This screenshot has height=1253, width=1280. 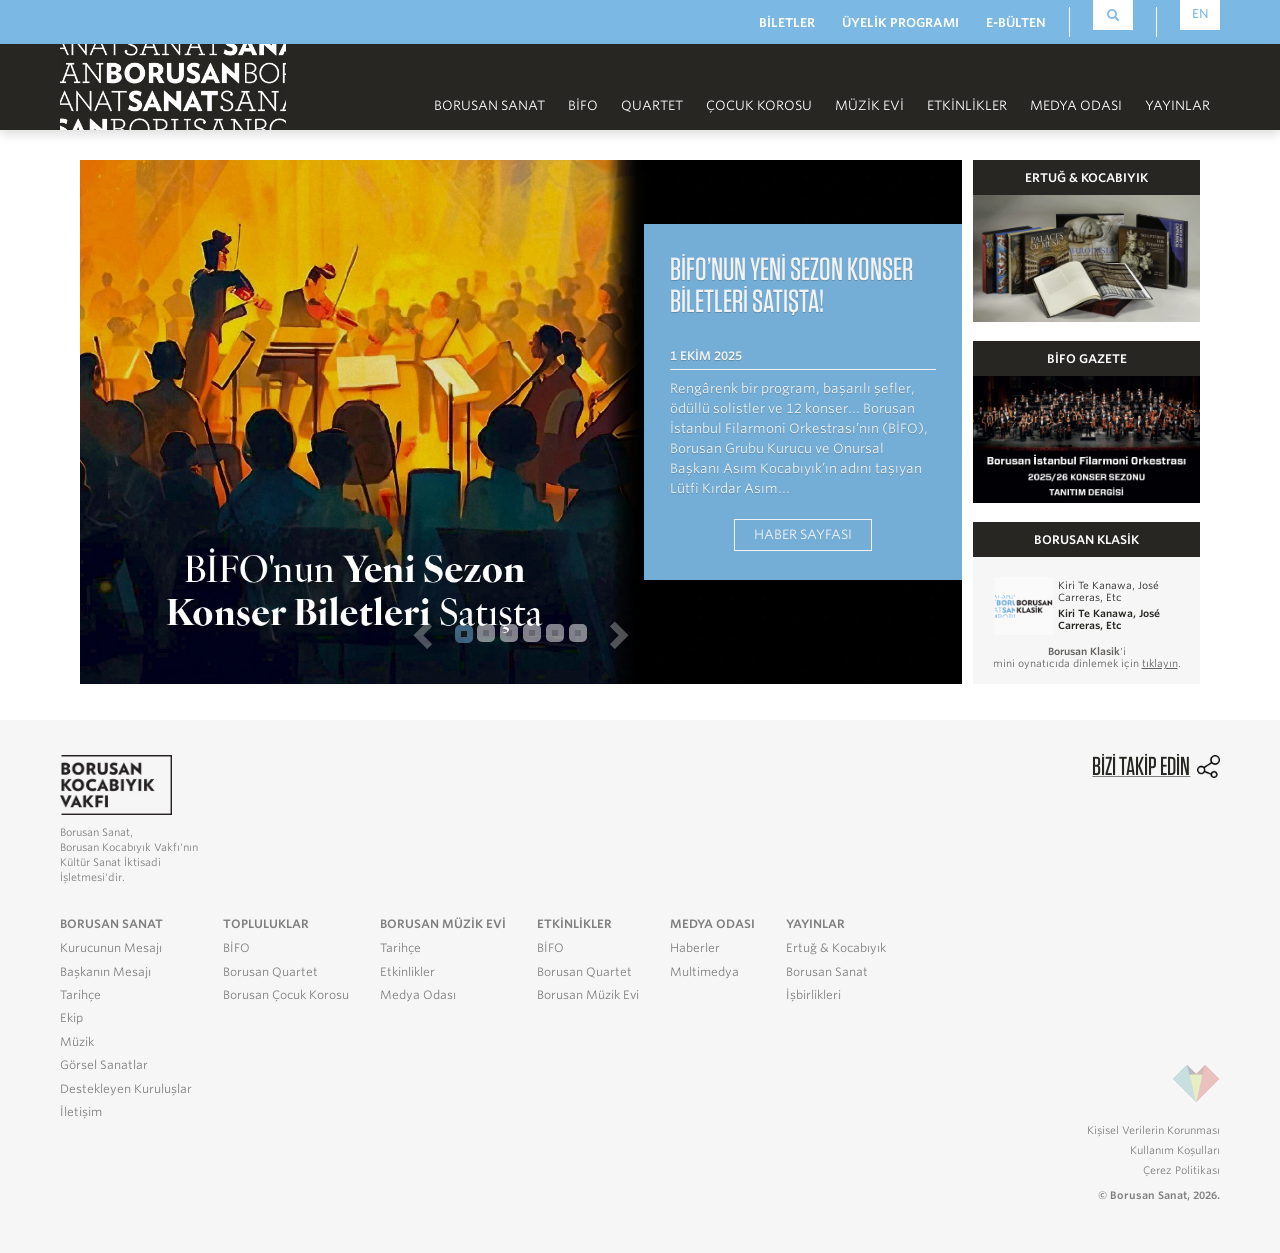 I want to click on Etkinlikler, so click(x=967, y=105).